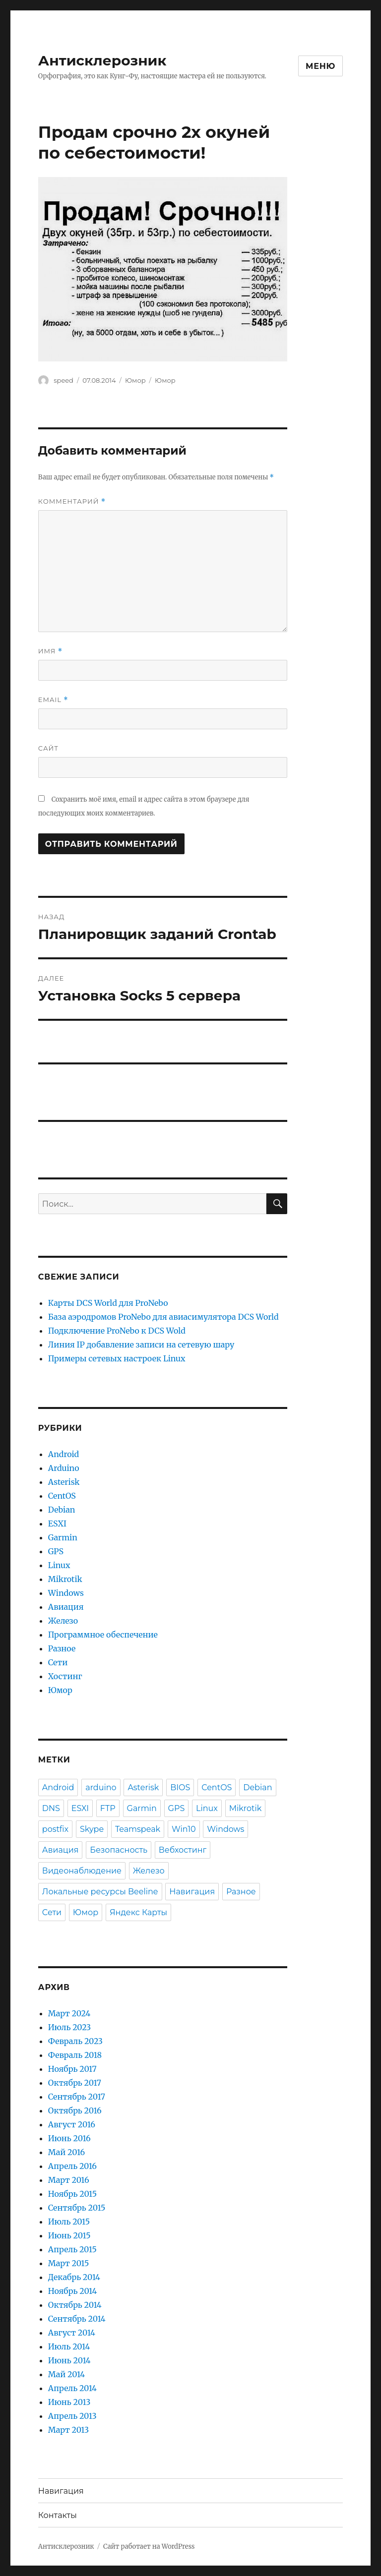 Image resolution: width=381 pixels, height=2576 pixels. I want to click on Примеры сетевых настроек Linux, so click(117, 1358).